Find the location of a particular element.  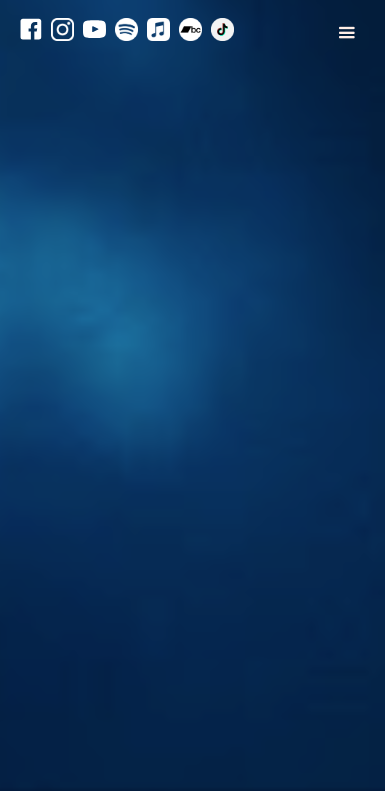

[button] is located at coordinates (336, 64).